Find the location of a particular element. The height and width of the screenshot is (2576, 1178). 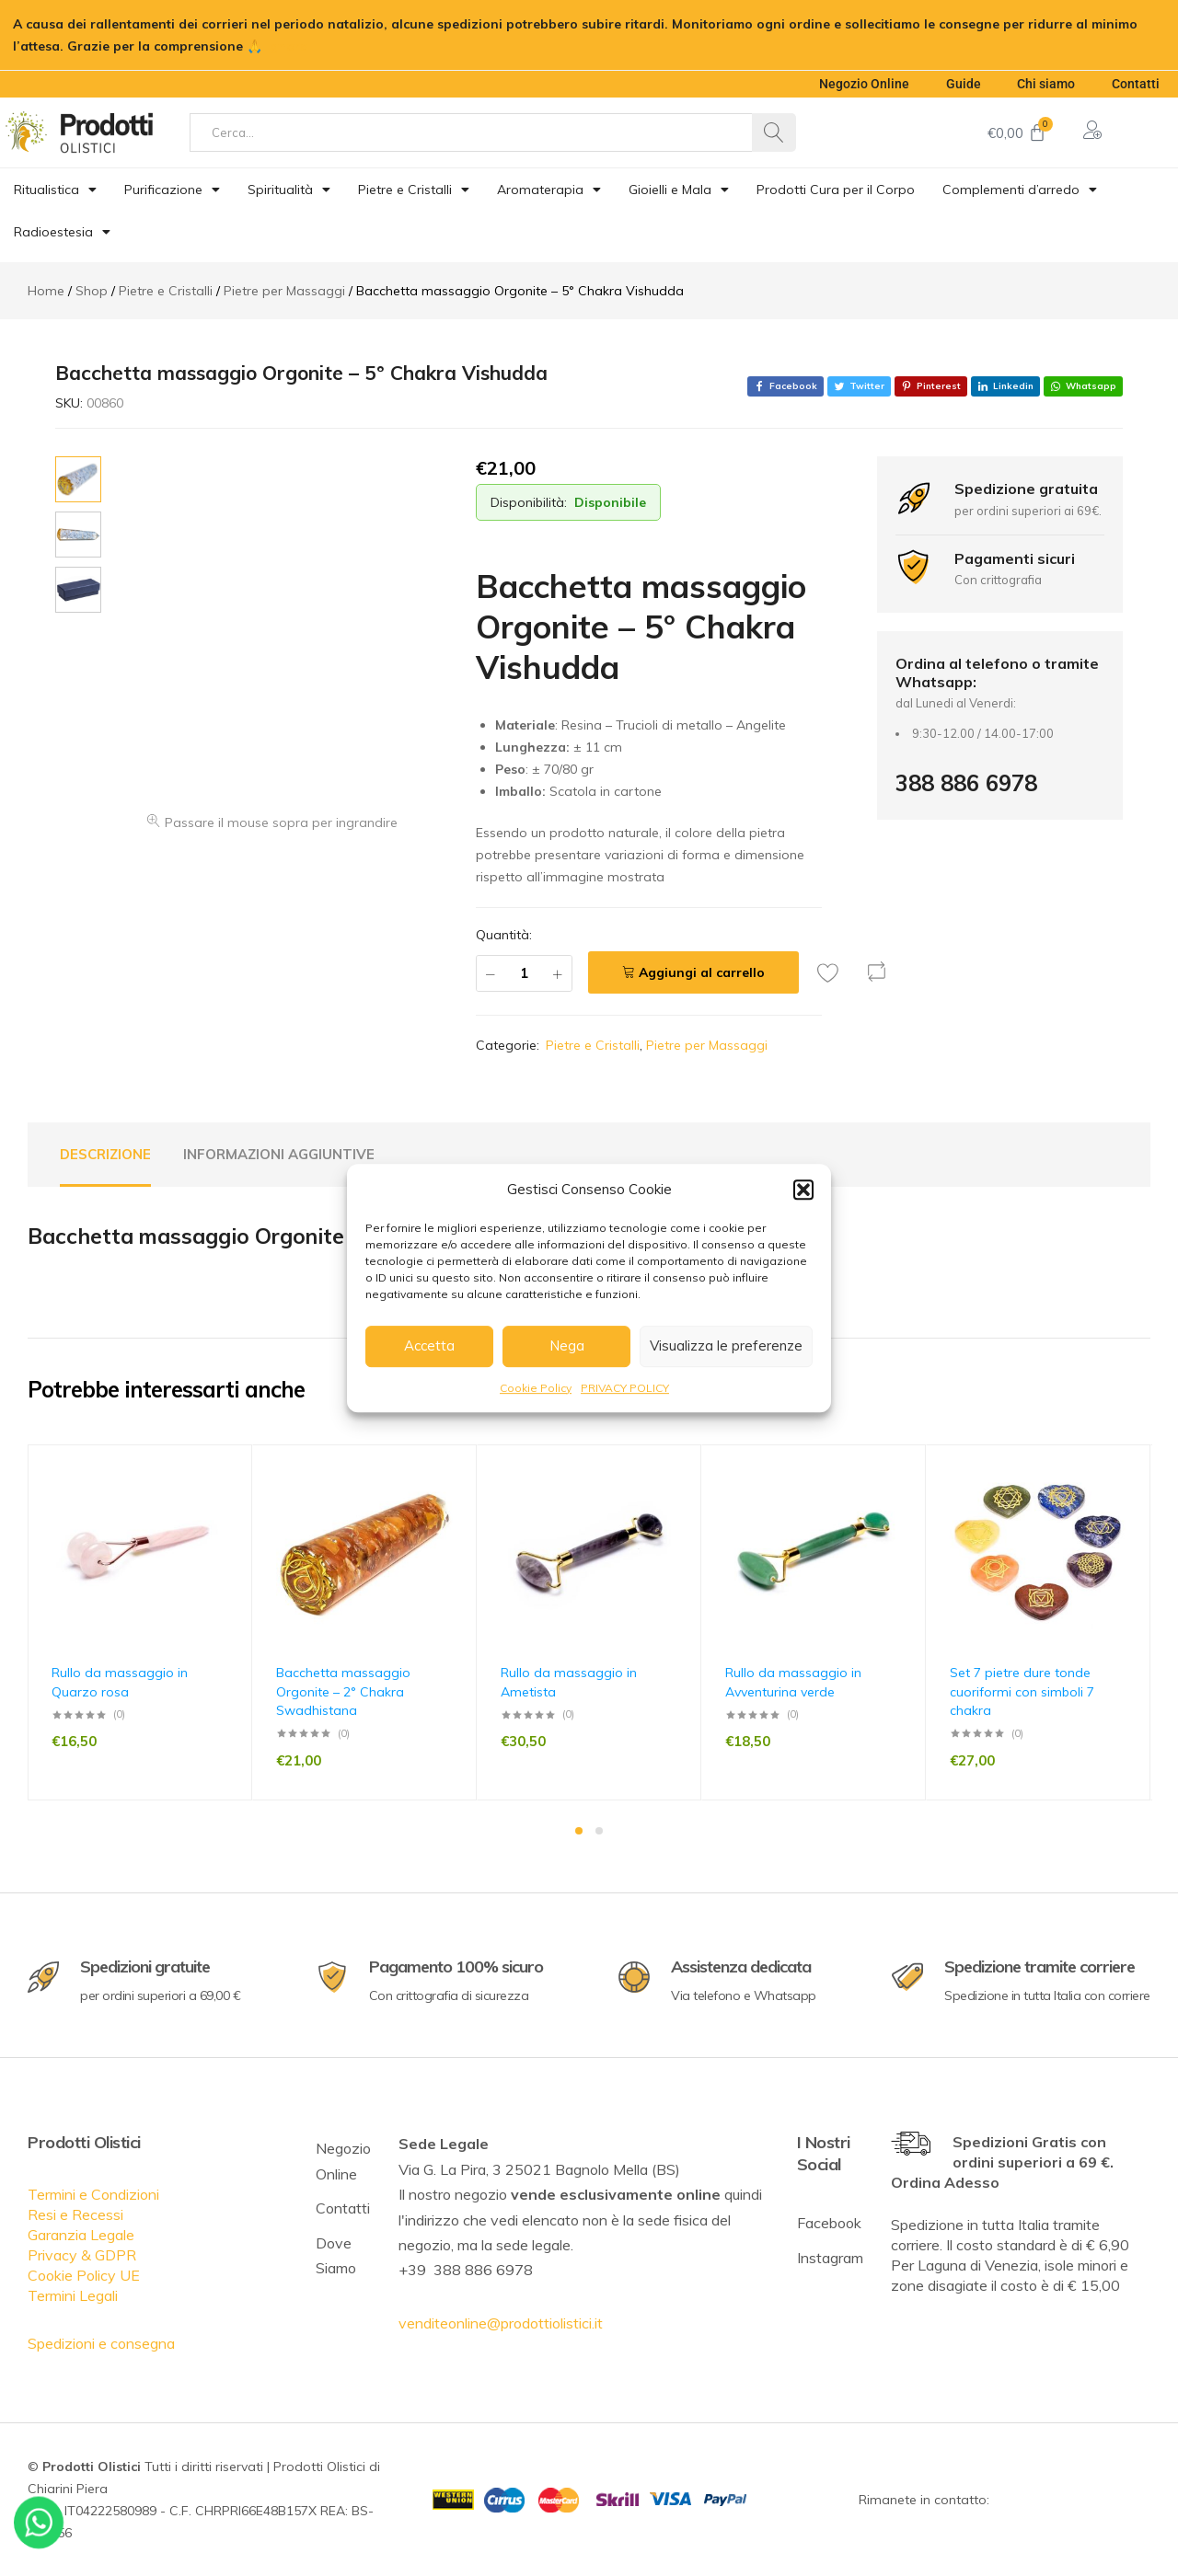

PRIVACY POLICY is located at coordinates (625, 1388).